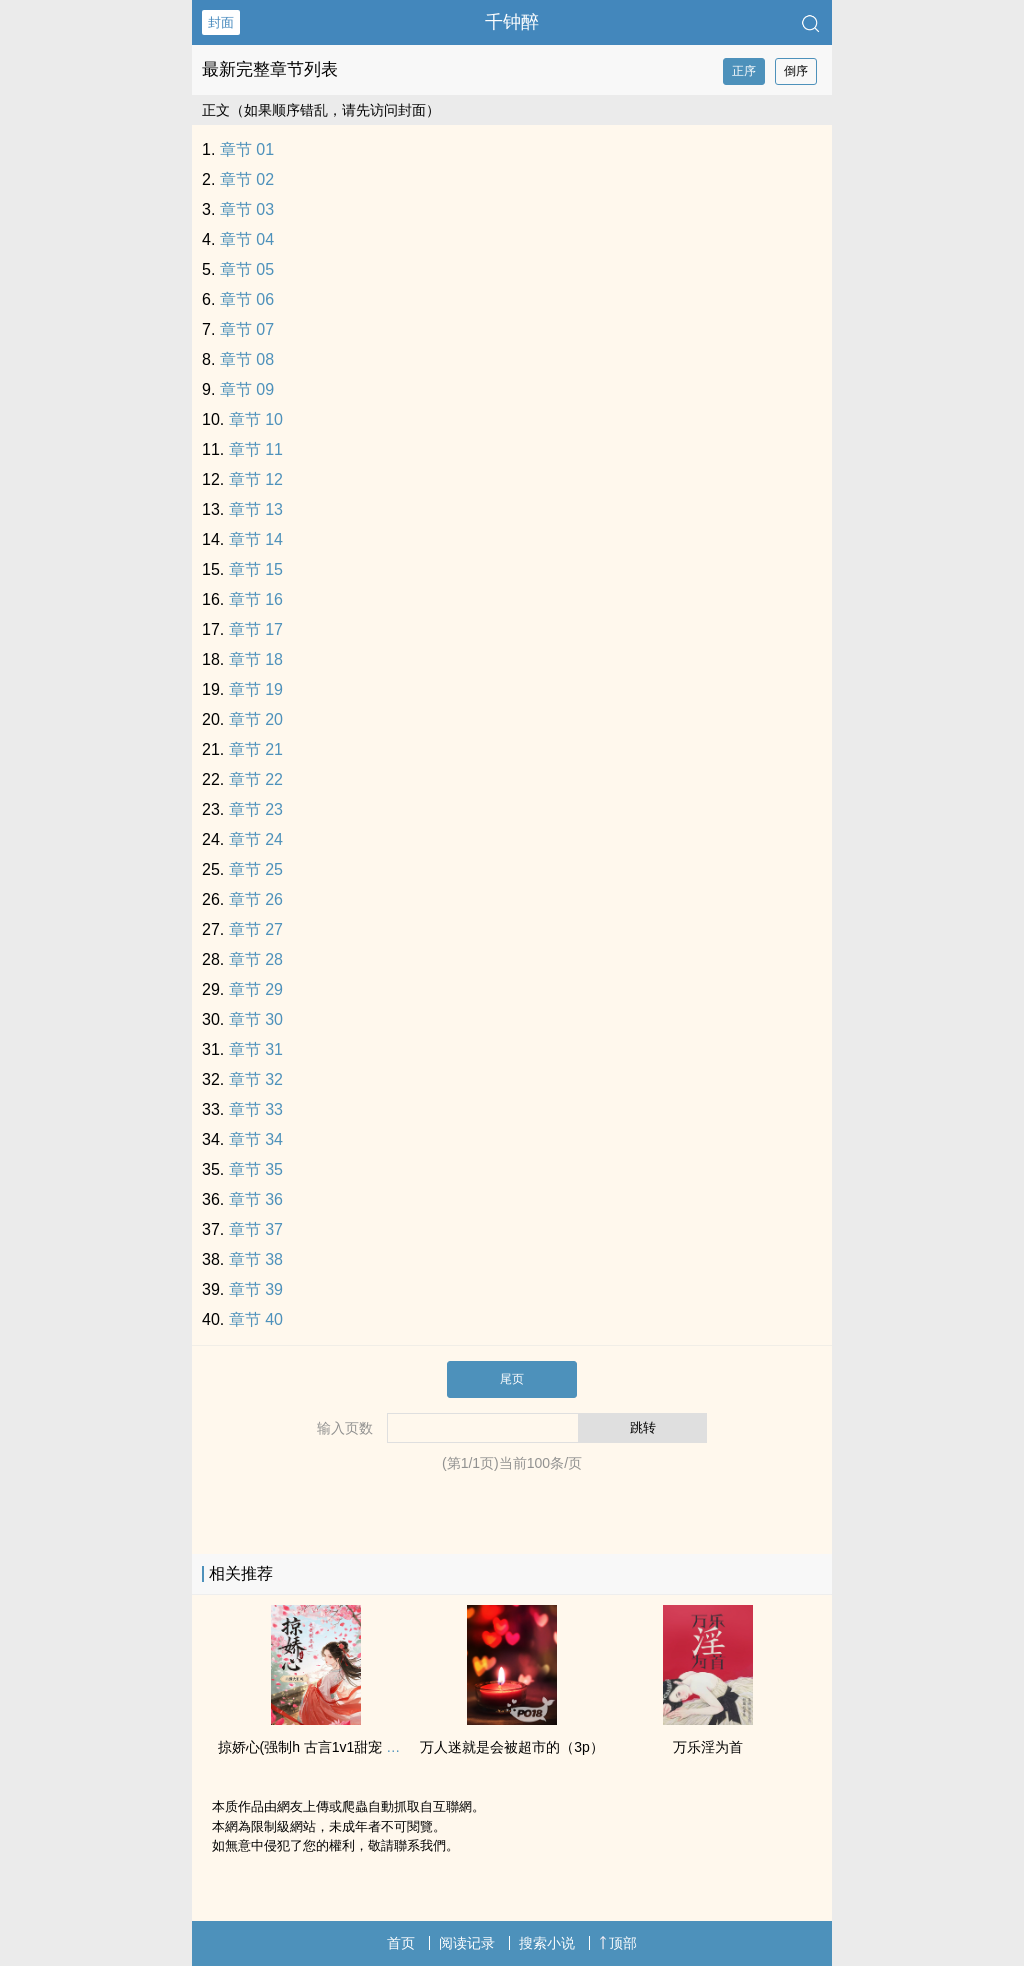 The image size is (1024, 1966). I want to click on 章节 14, so click(256, 539).